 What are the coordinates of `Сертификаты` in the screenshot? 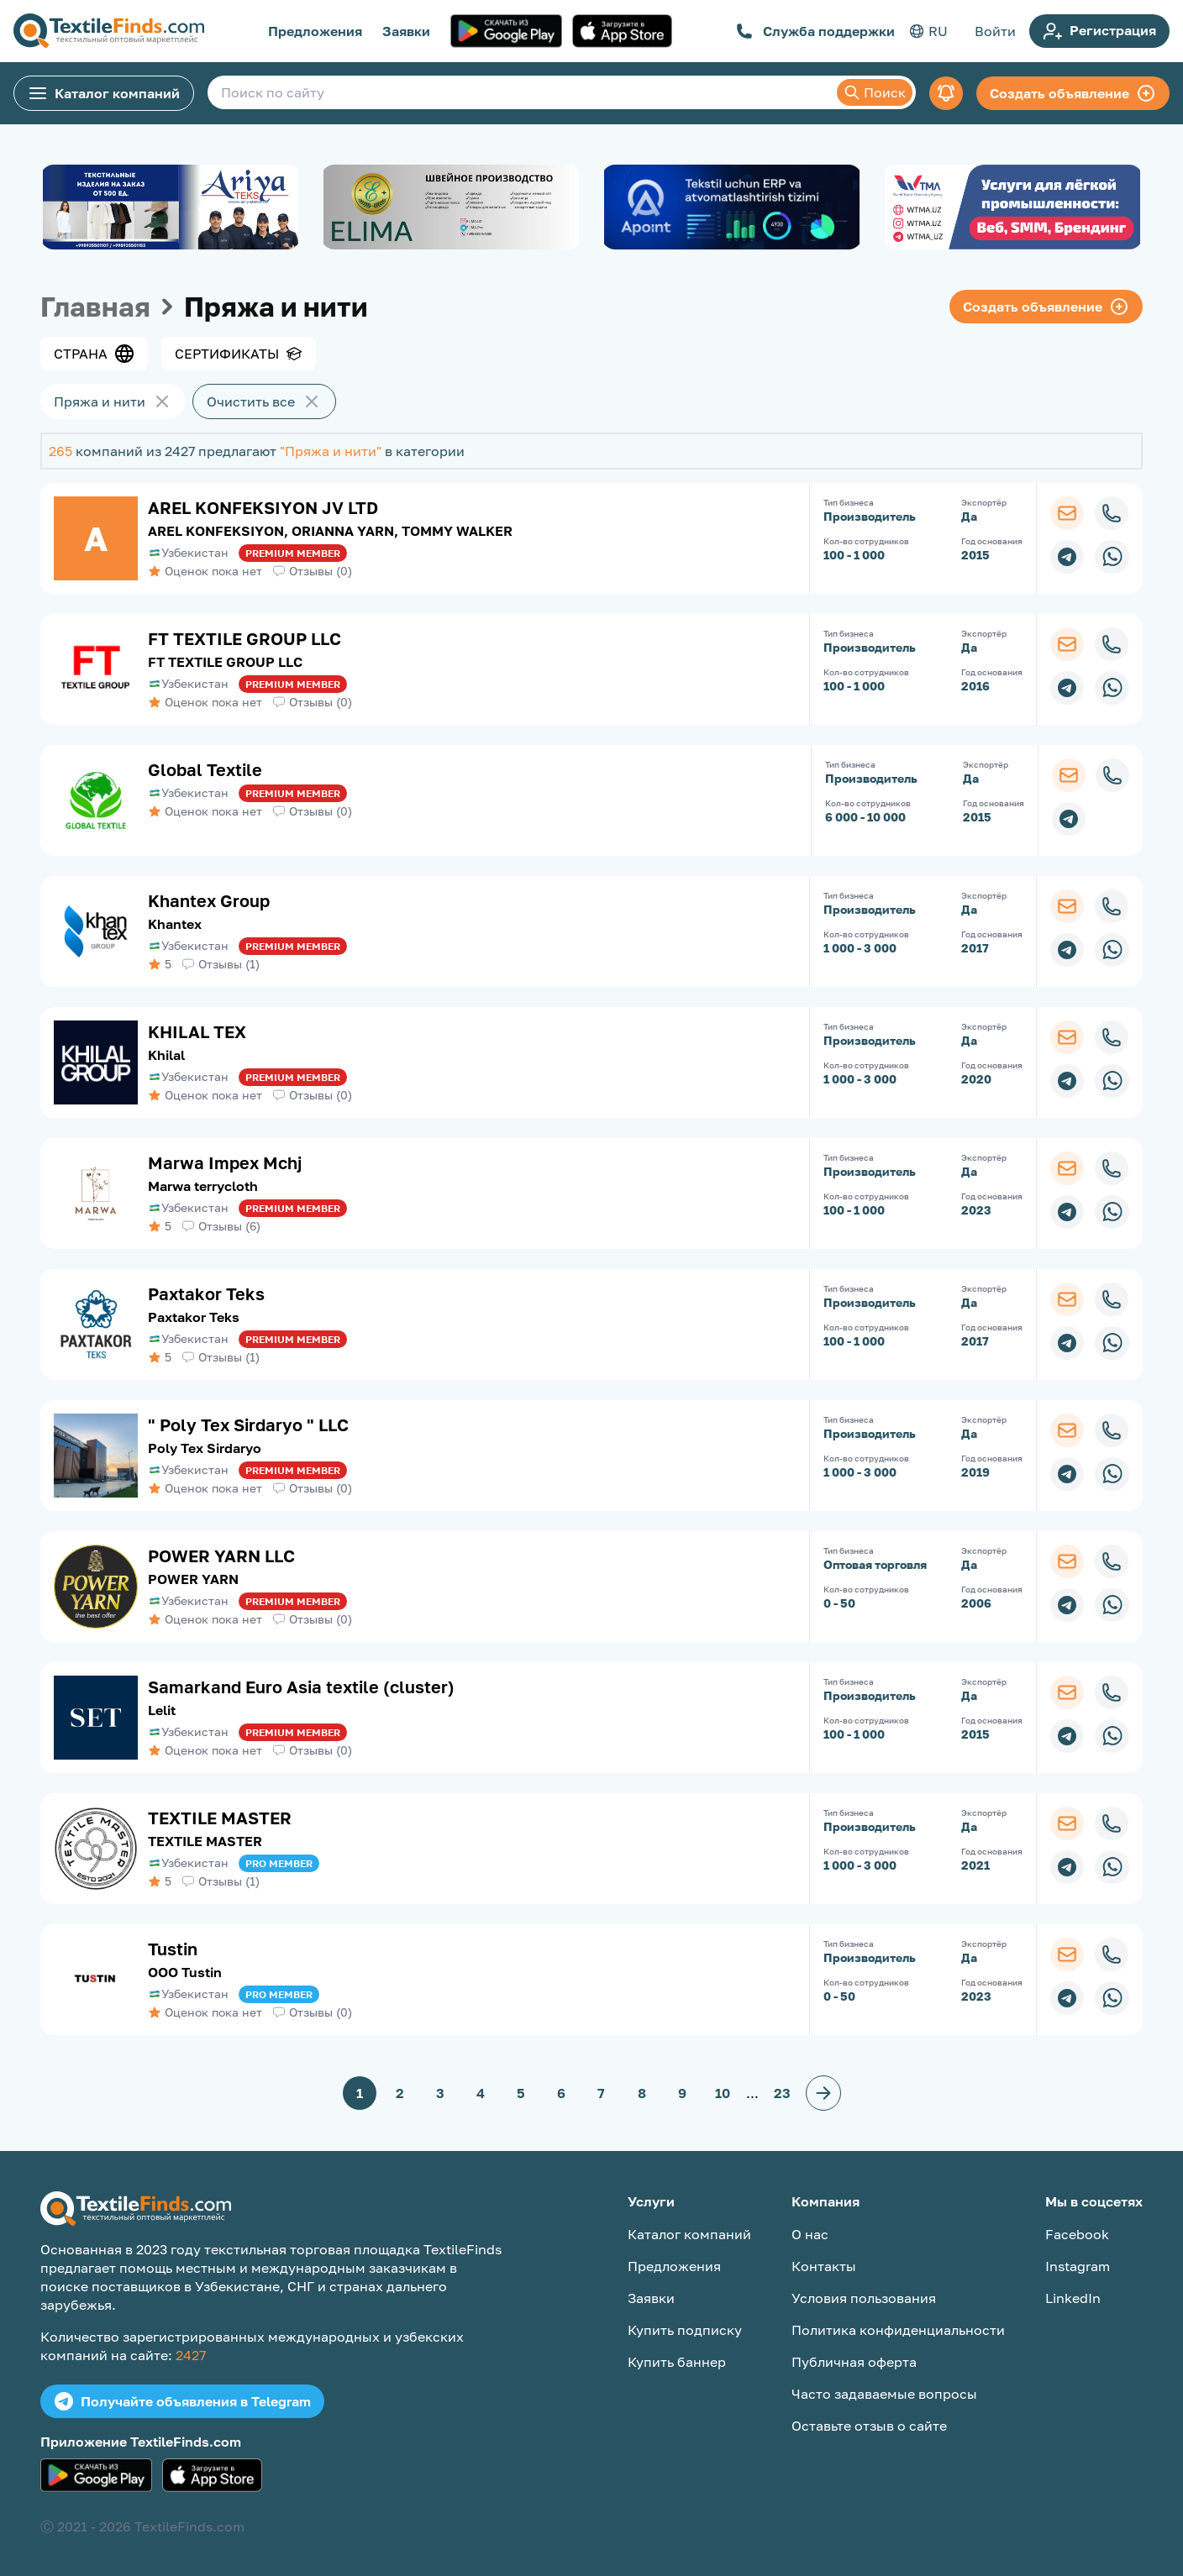 It's located at (238, 353).